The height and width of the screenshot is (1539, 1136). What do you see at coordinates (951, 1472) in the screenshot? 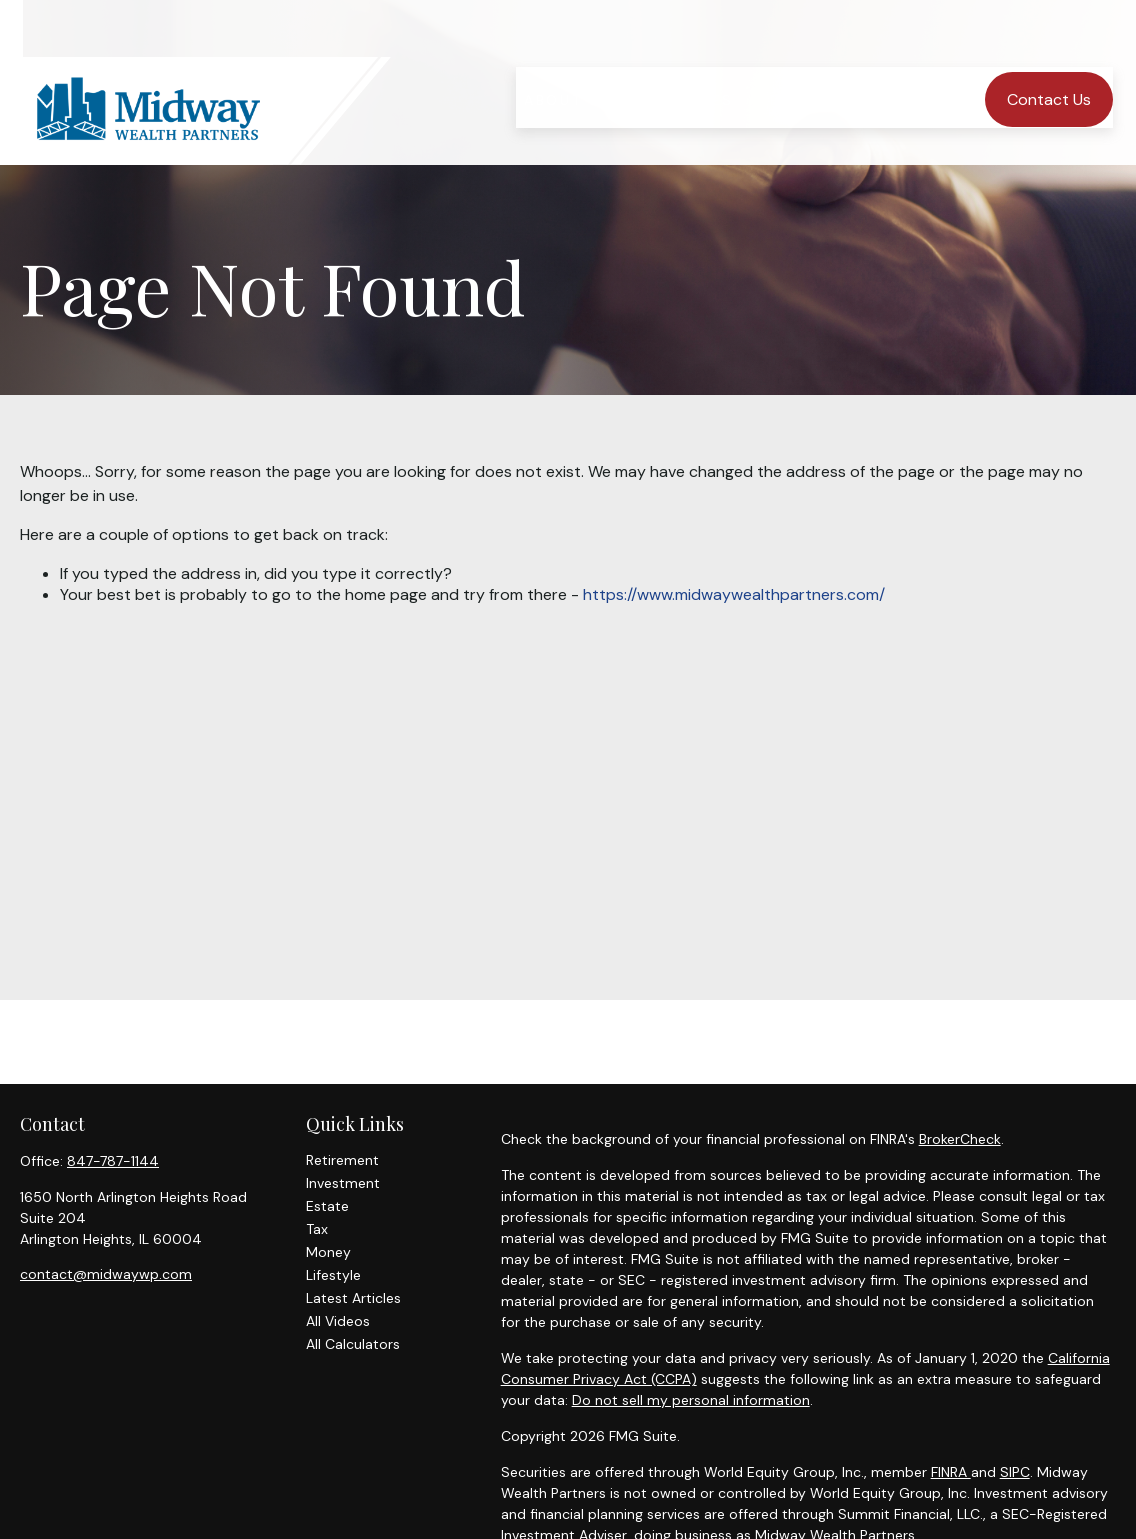
I see `FINRA` at bounding box center [951, 1472].